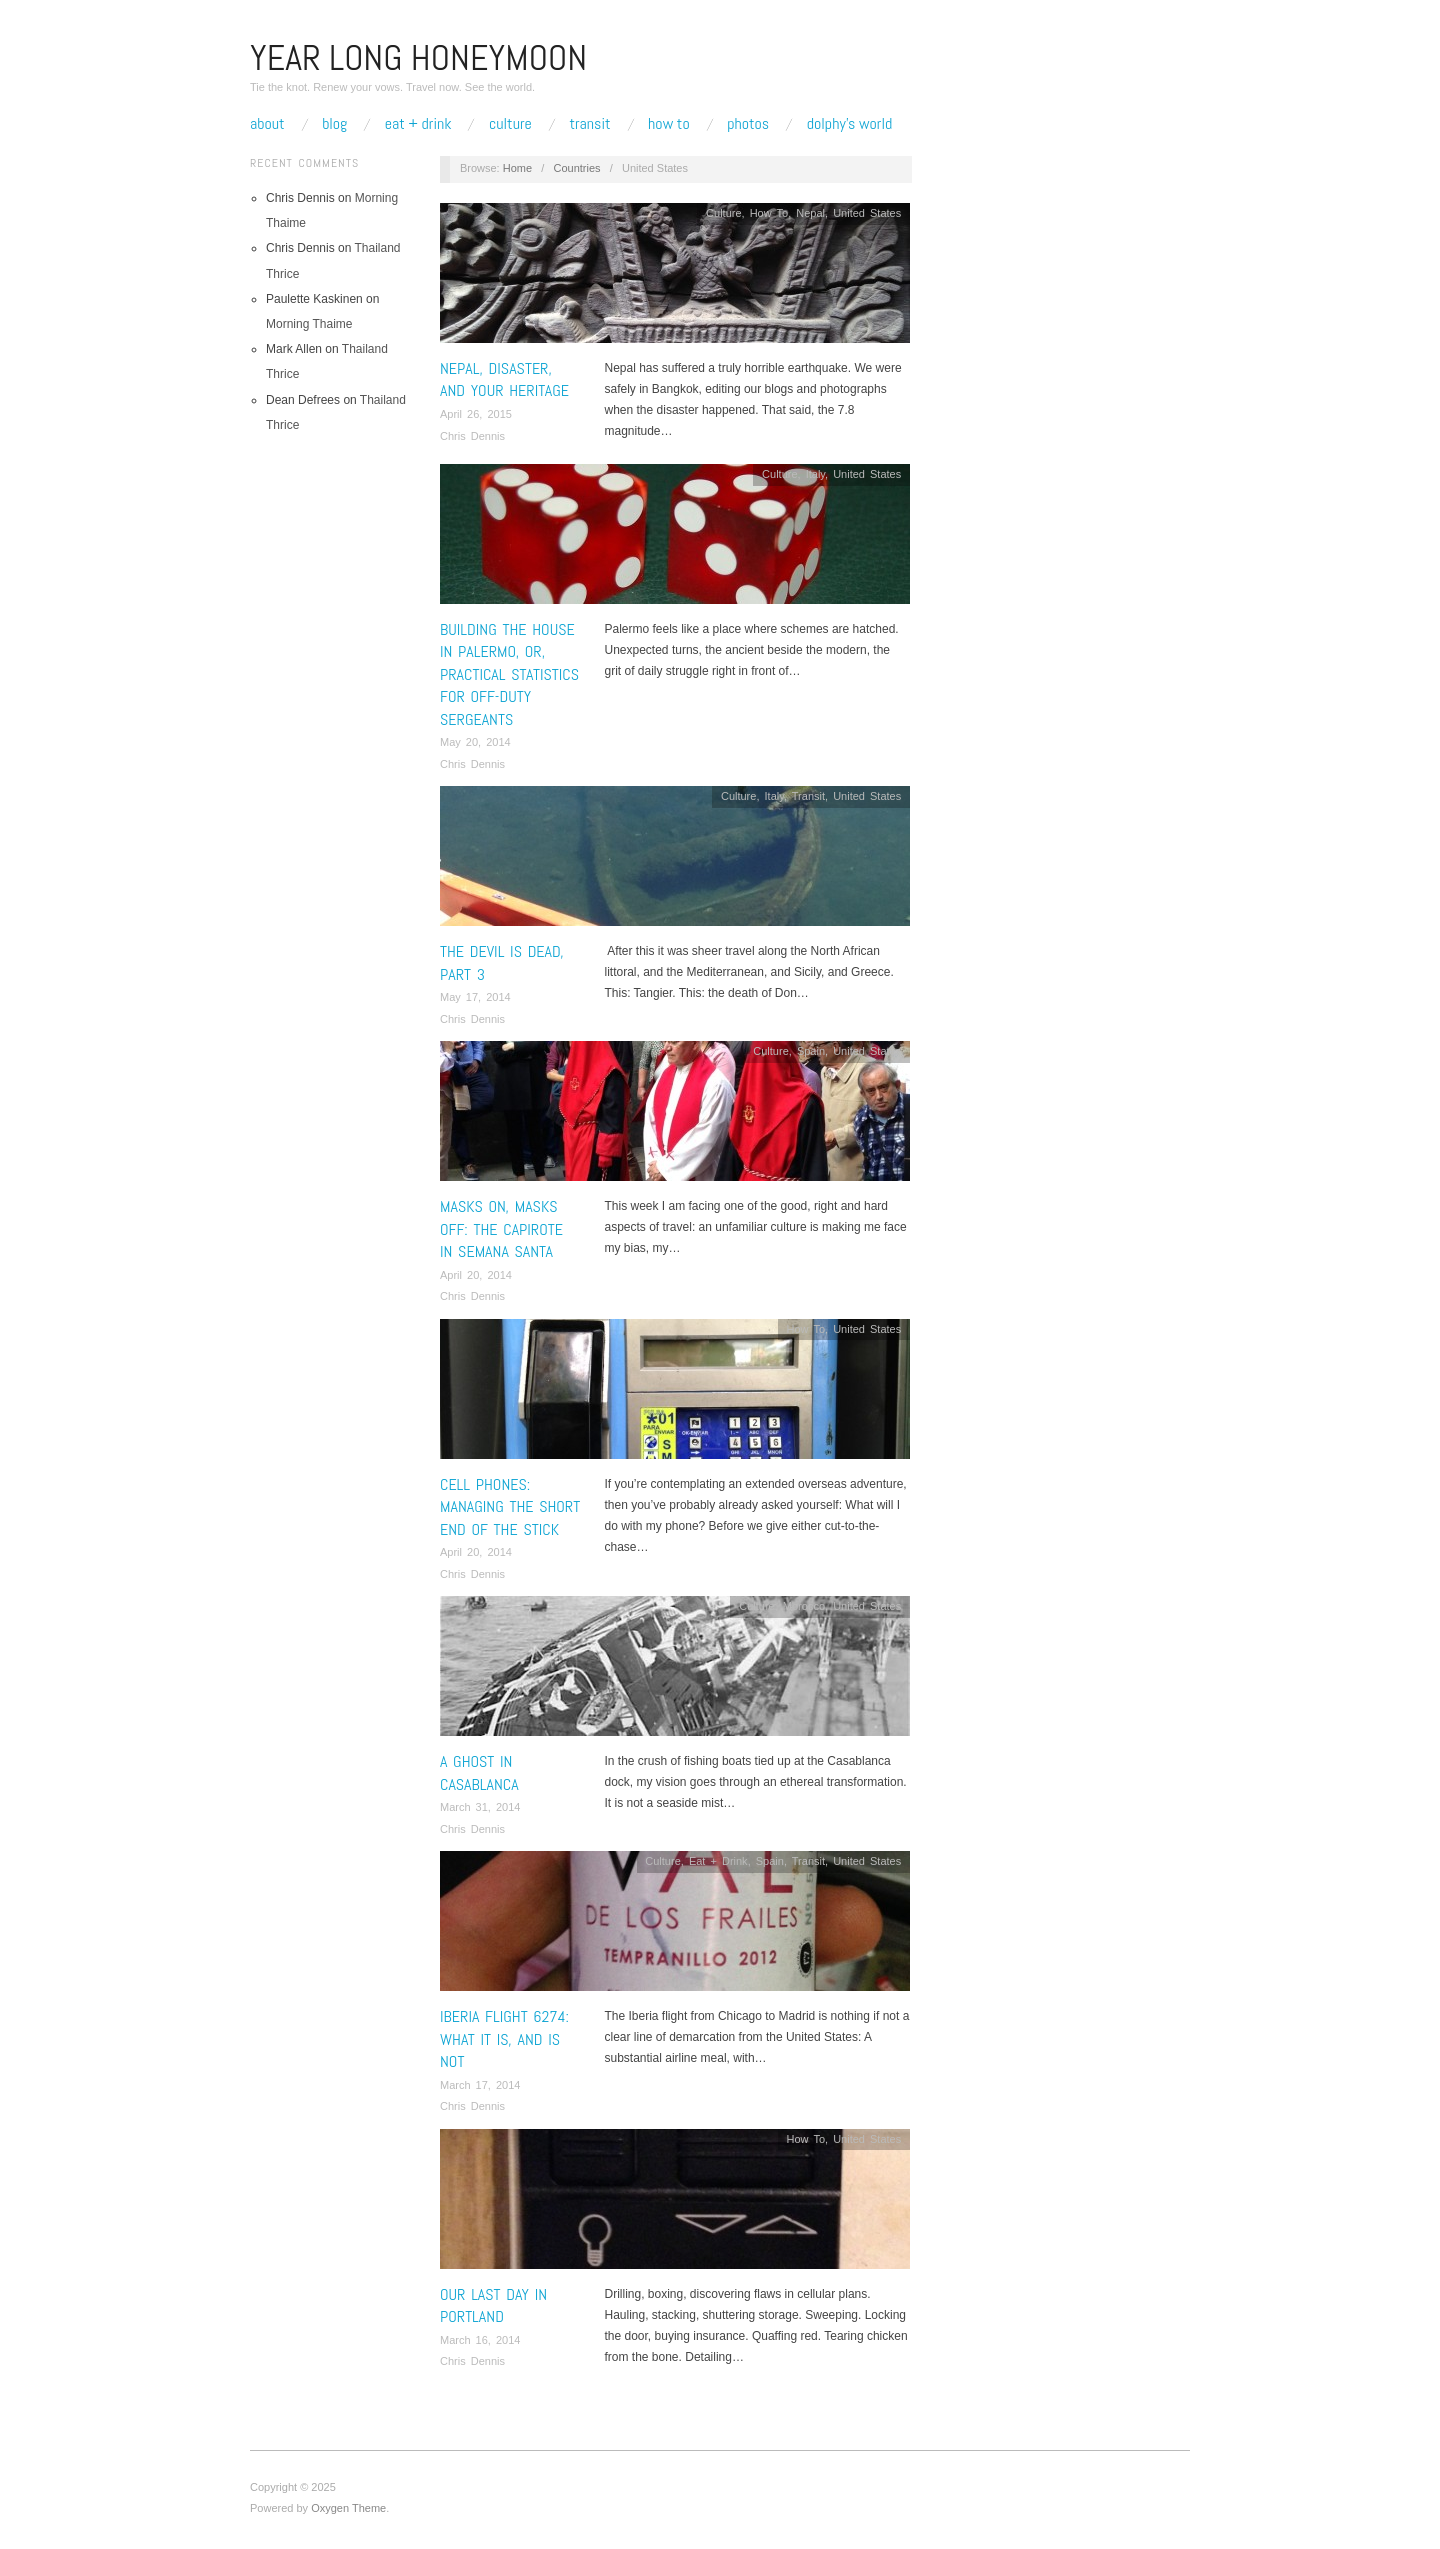 Image resolution: width=1440 pixels, height=2549 pixels. Describe the element at coordinates (476, 414) in the screenshot. I see `April 26, 2015` at that location.